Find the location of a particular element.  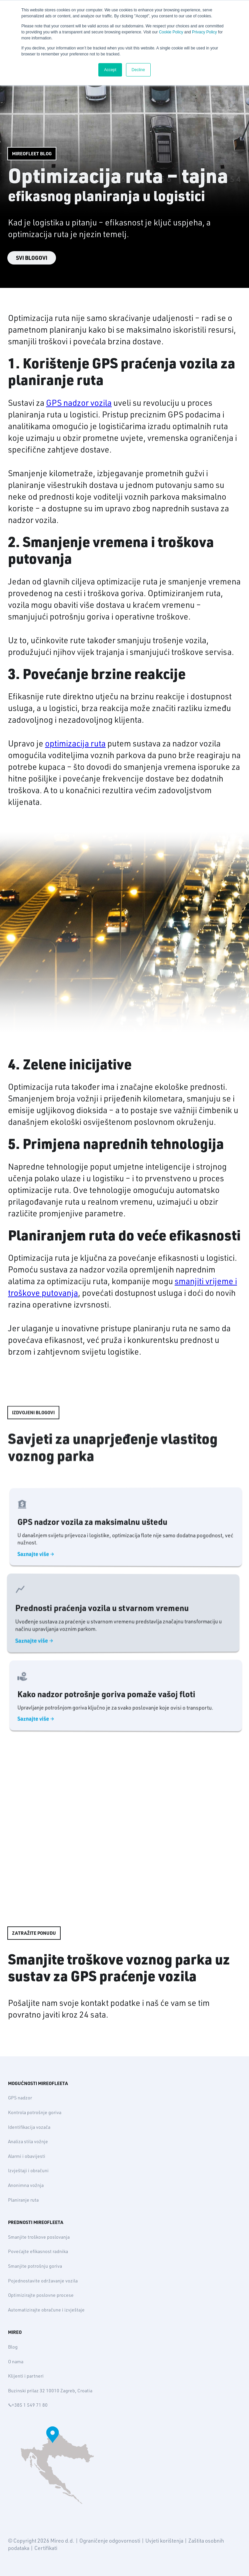

Privacy Policy is located at coordinates (204, 32).